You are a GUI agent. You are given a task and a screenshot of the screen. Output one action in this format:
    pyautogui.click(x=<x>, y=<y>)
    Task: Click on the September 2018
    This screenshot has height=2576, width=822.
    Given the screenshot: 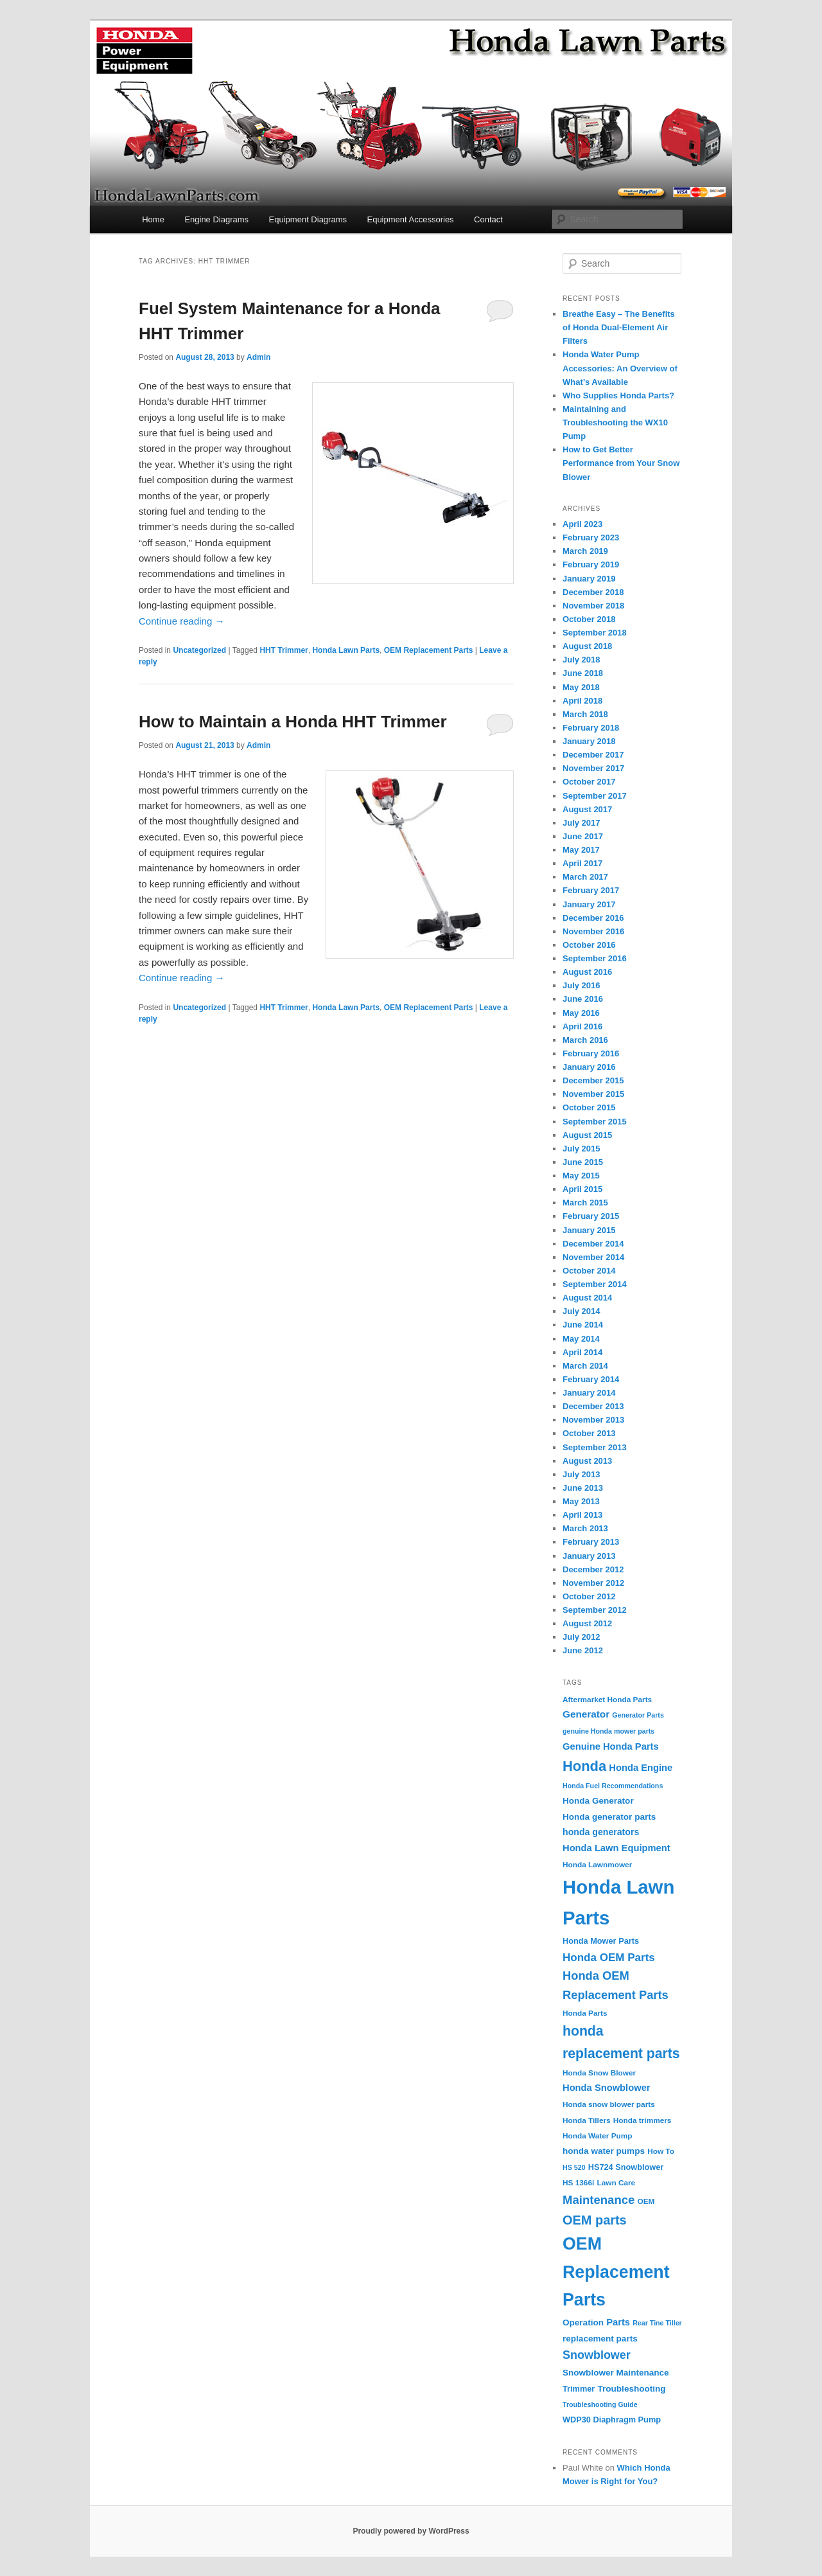 What is the action you would take?
    pyautogui.click(x=595, y=632)
    